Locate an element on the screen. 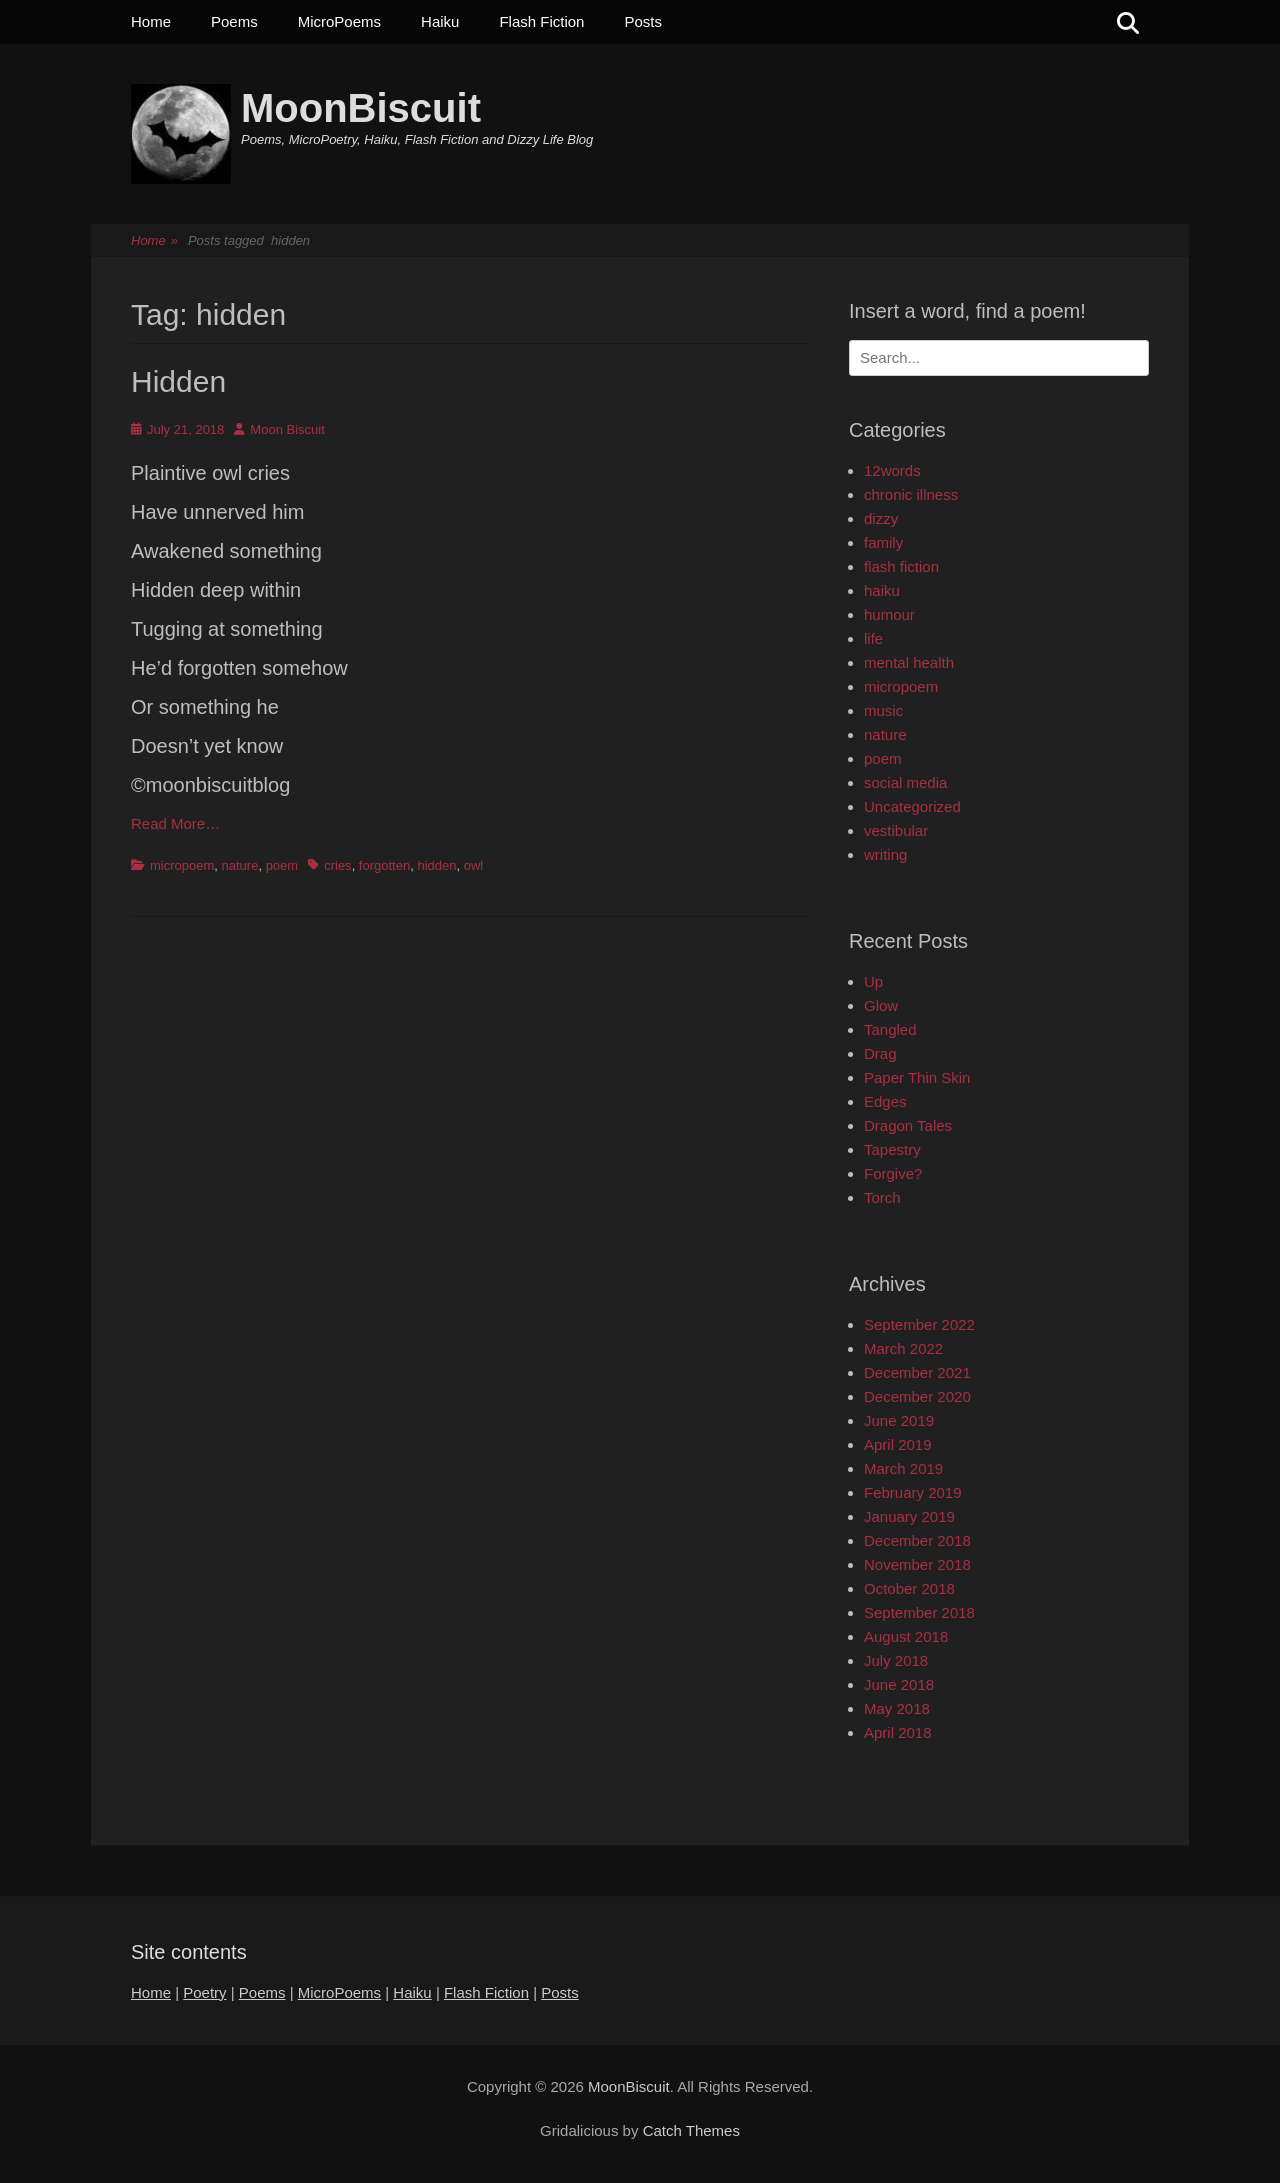  January 2019 is located at coordinates (909, 1516).